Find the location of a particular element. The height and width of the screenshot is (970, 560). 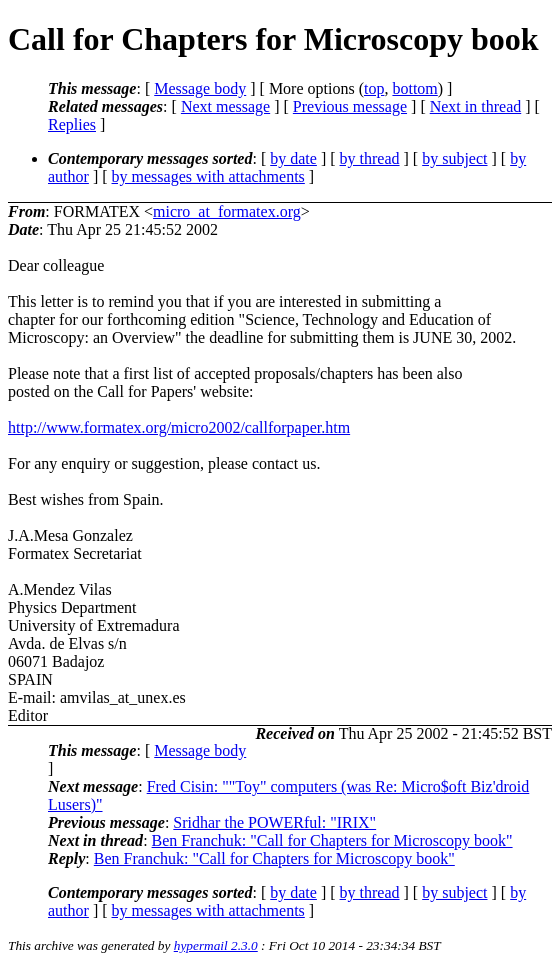

Message body is located at coordinates (200, 88).